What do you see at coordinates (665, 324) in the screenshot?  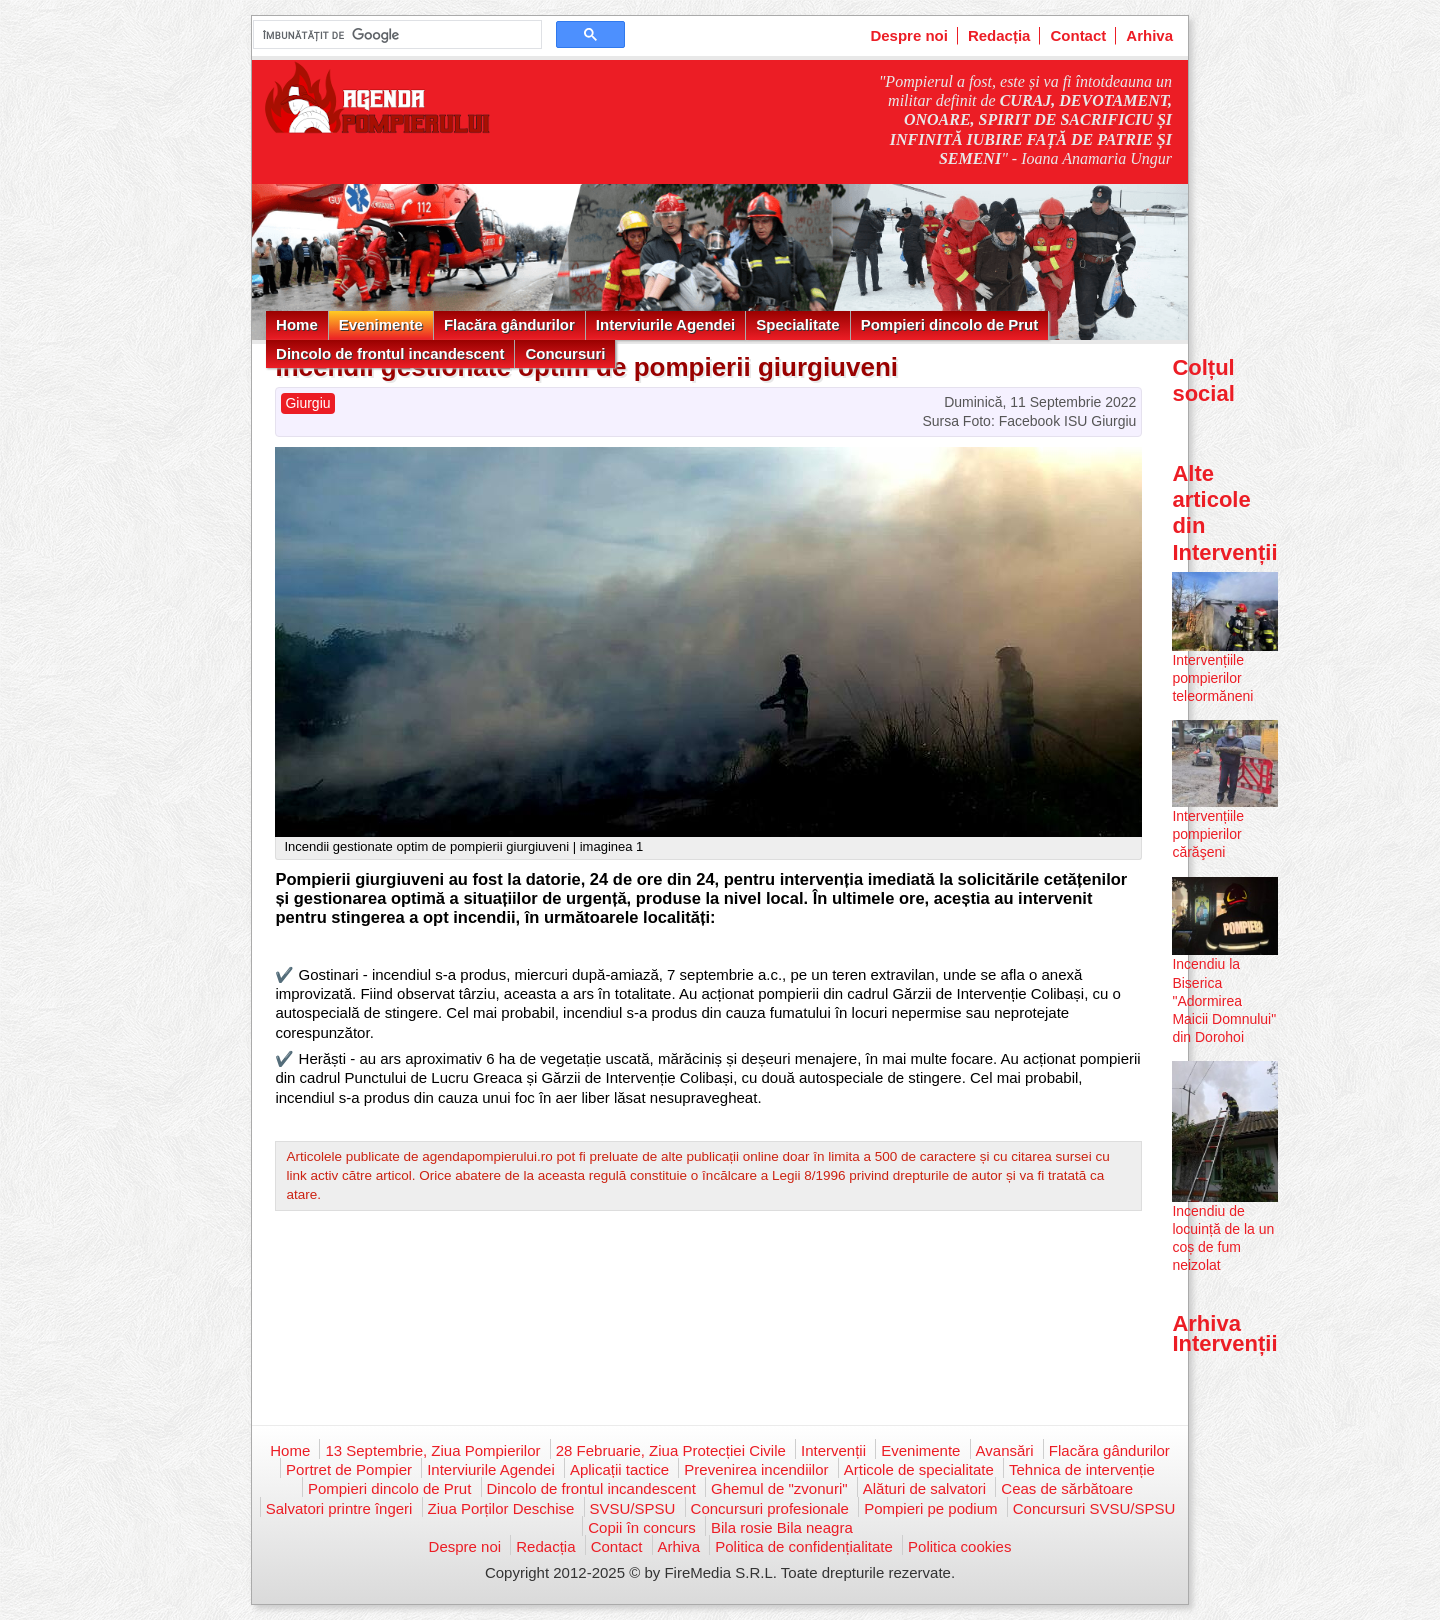 I see `Interviurile Agendei` at bounding box center [665, 324].